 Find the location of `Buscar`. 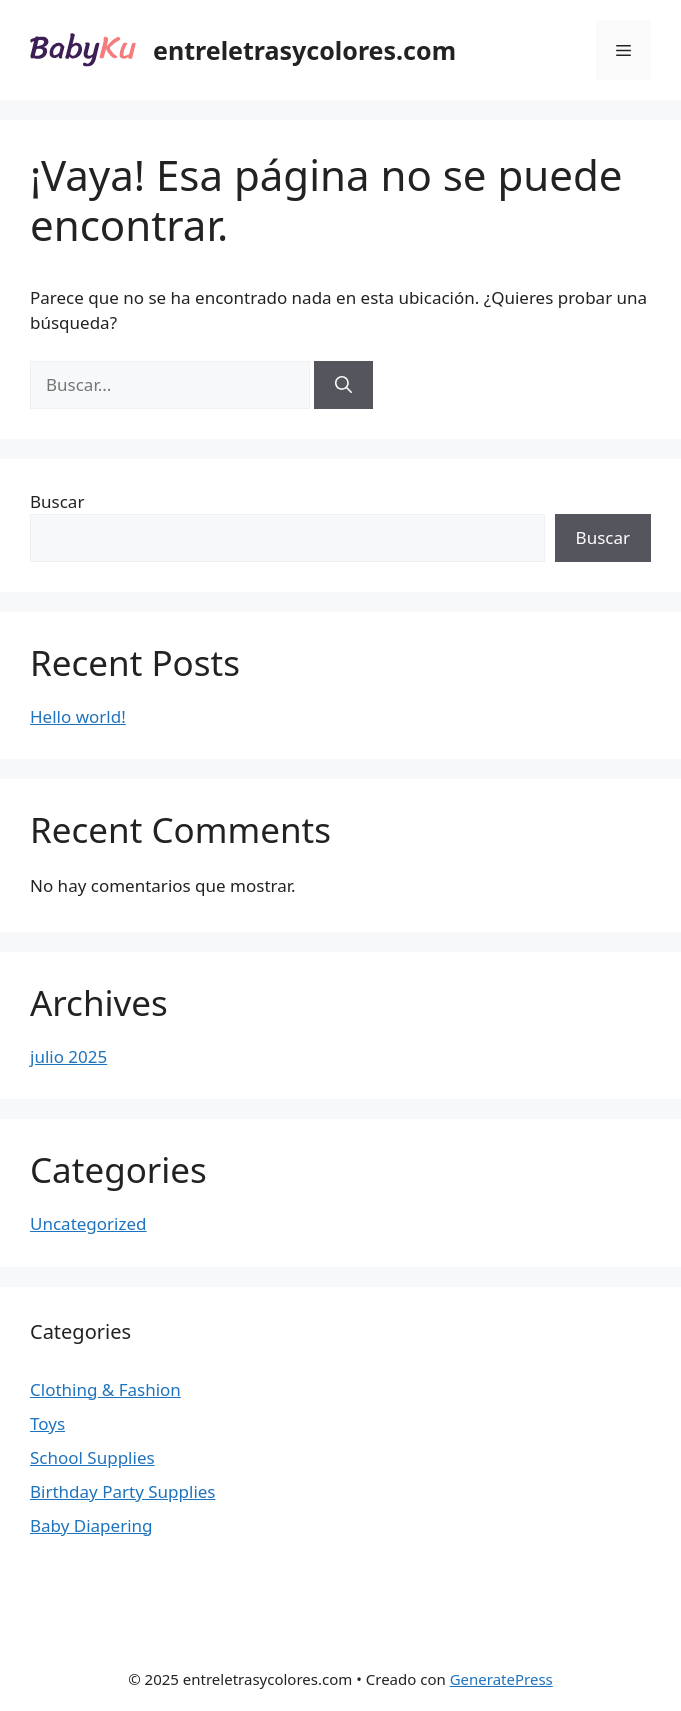

Buscar is located at coordinates (57, 501).